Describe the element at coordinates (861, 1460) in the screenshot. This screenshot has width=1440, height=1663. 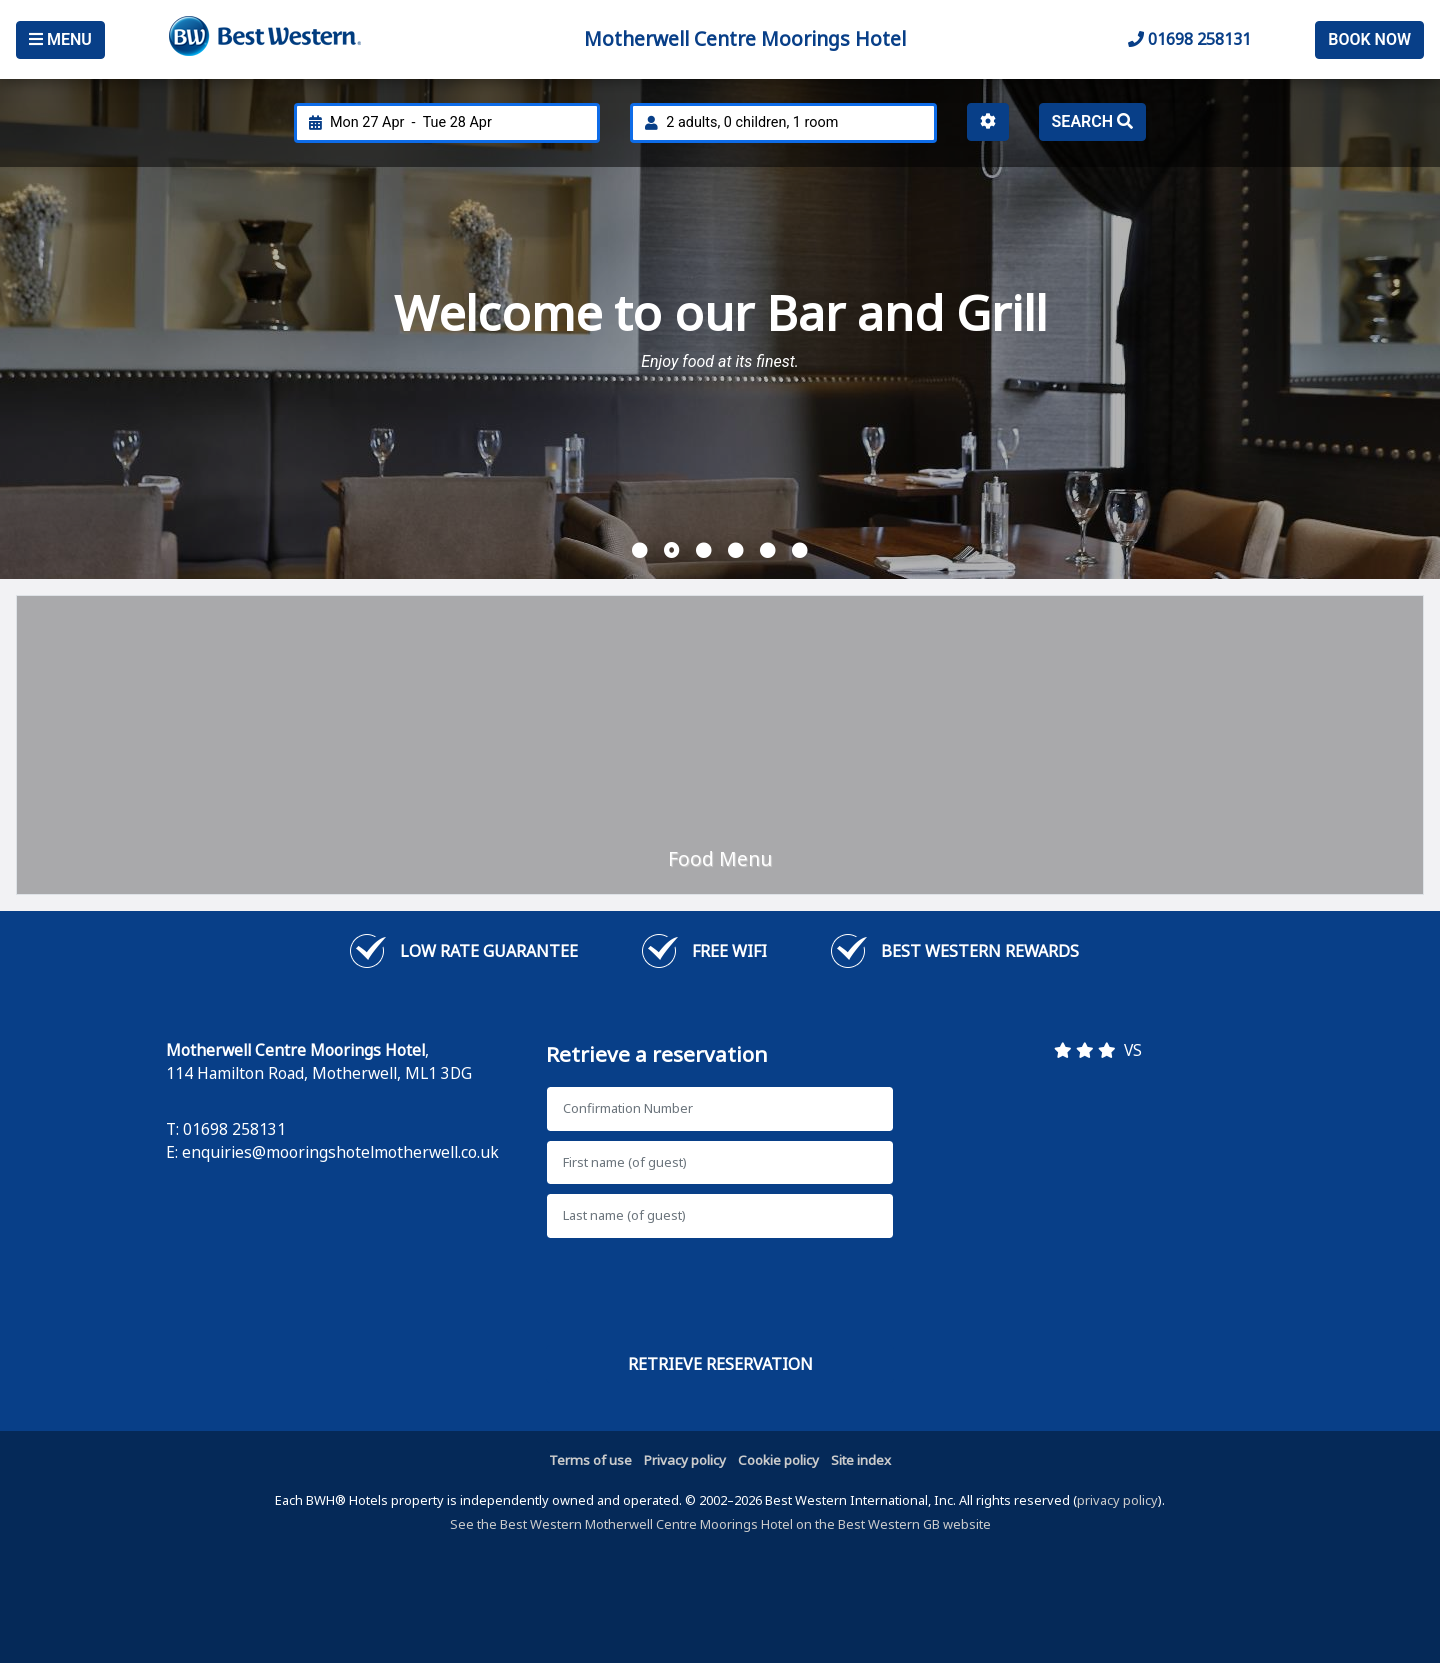
I see `Site index` at that location.